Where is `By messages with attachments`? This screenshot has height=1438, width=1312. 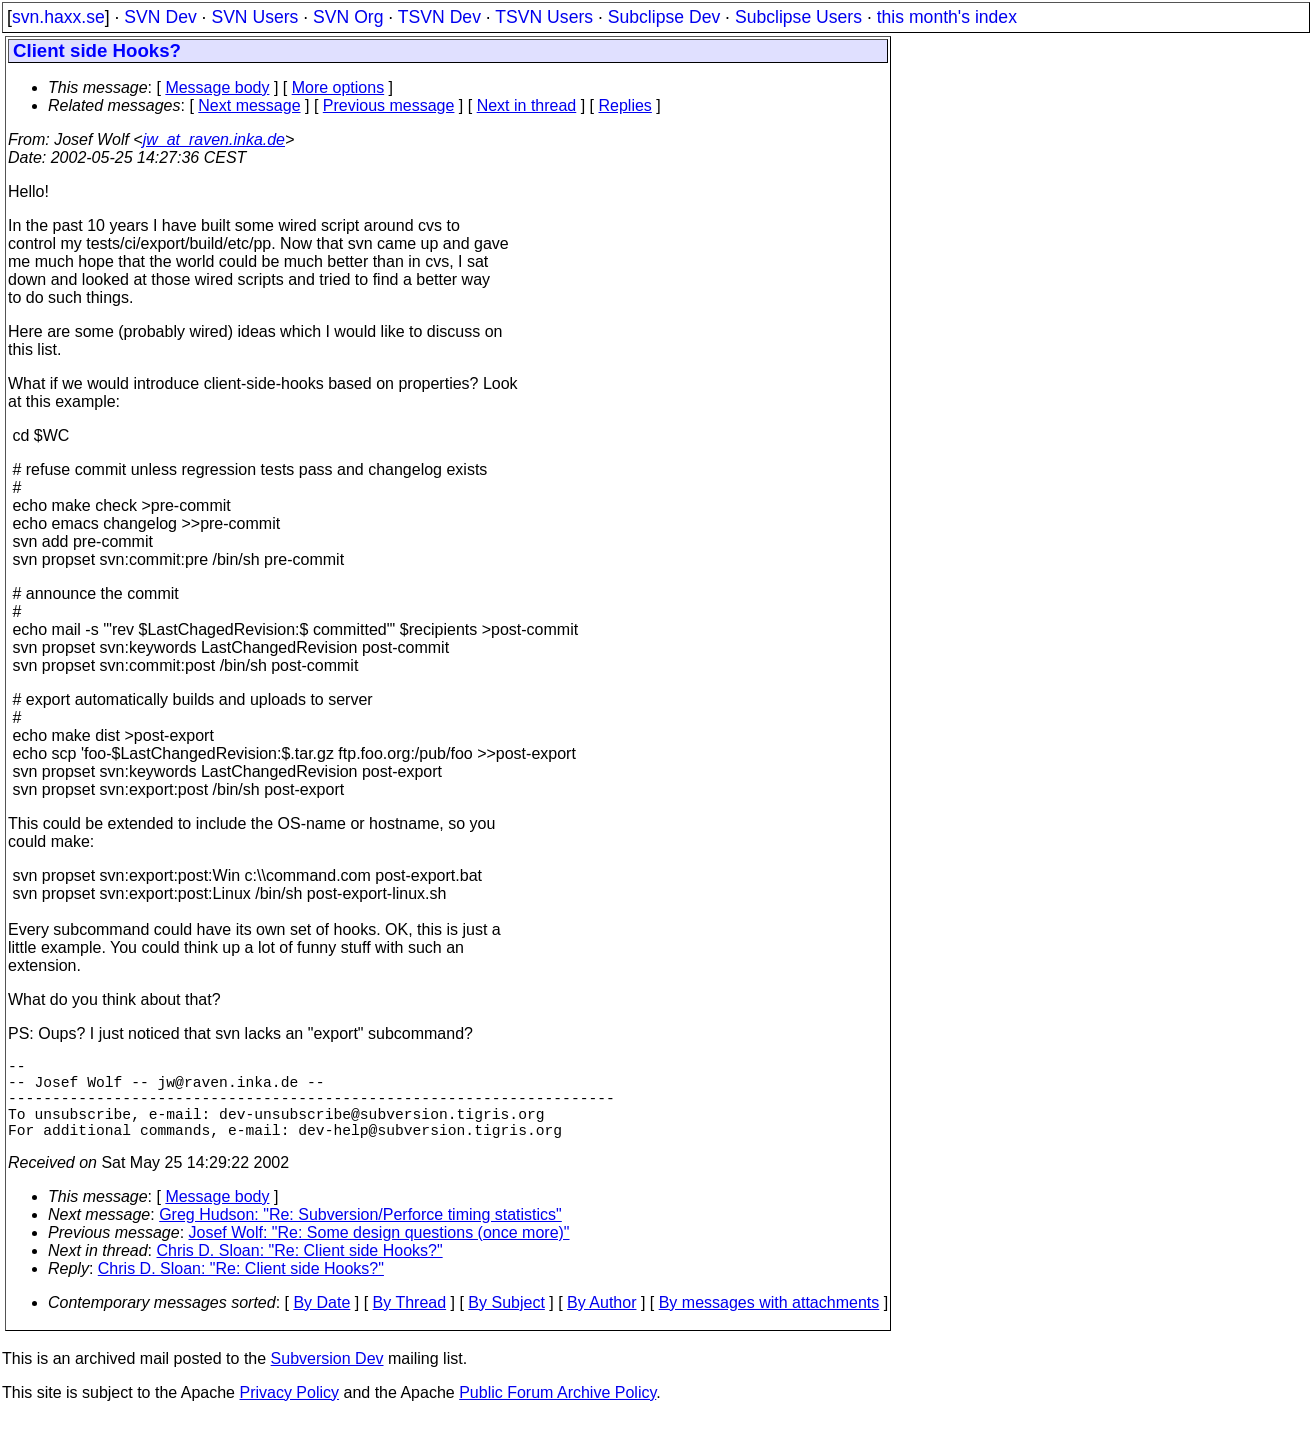 By messages with attachments is located at coordinates (769, 1322).